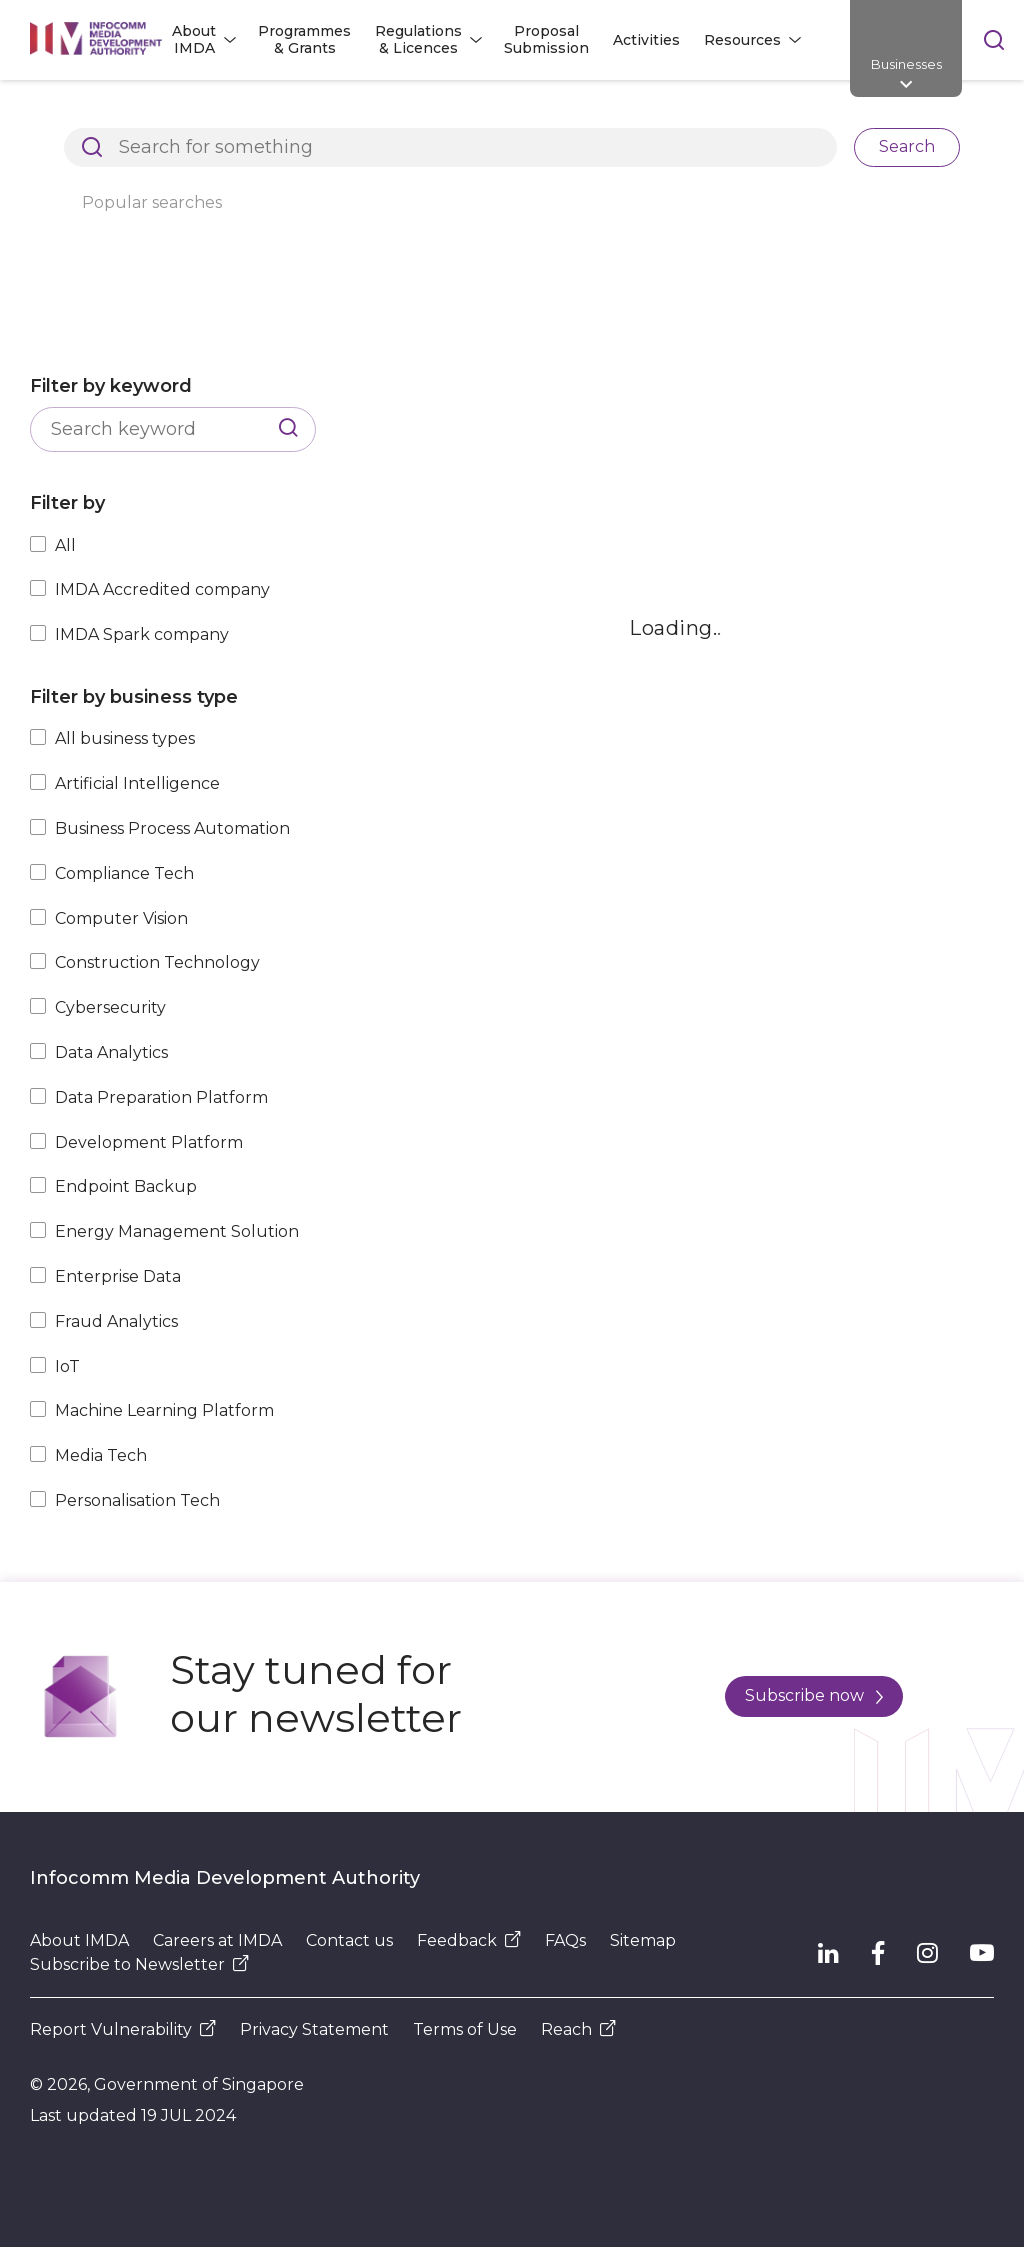 The image size is (1024, 2247). What do you see at coordinates (137, 783) in the screenshot?
I see `Artificial Intelligence` at bounding box center [137, 783].